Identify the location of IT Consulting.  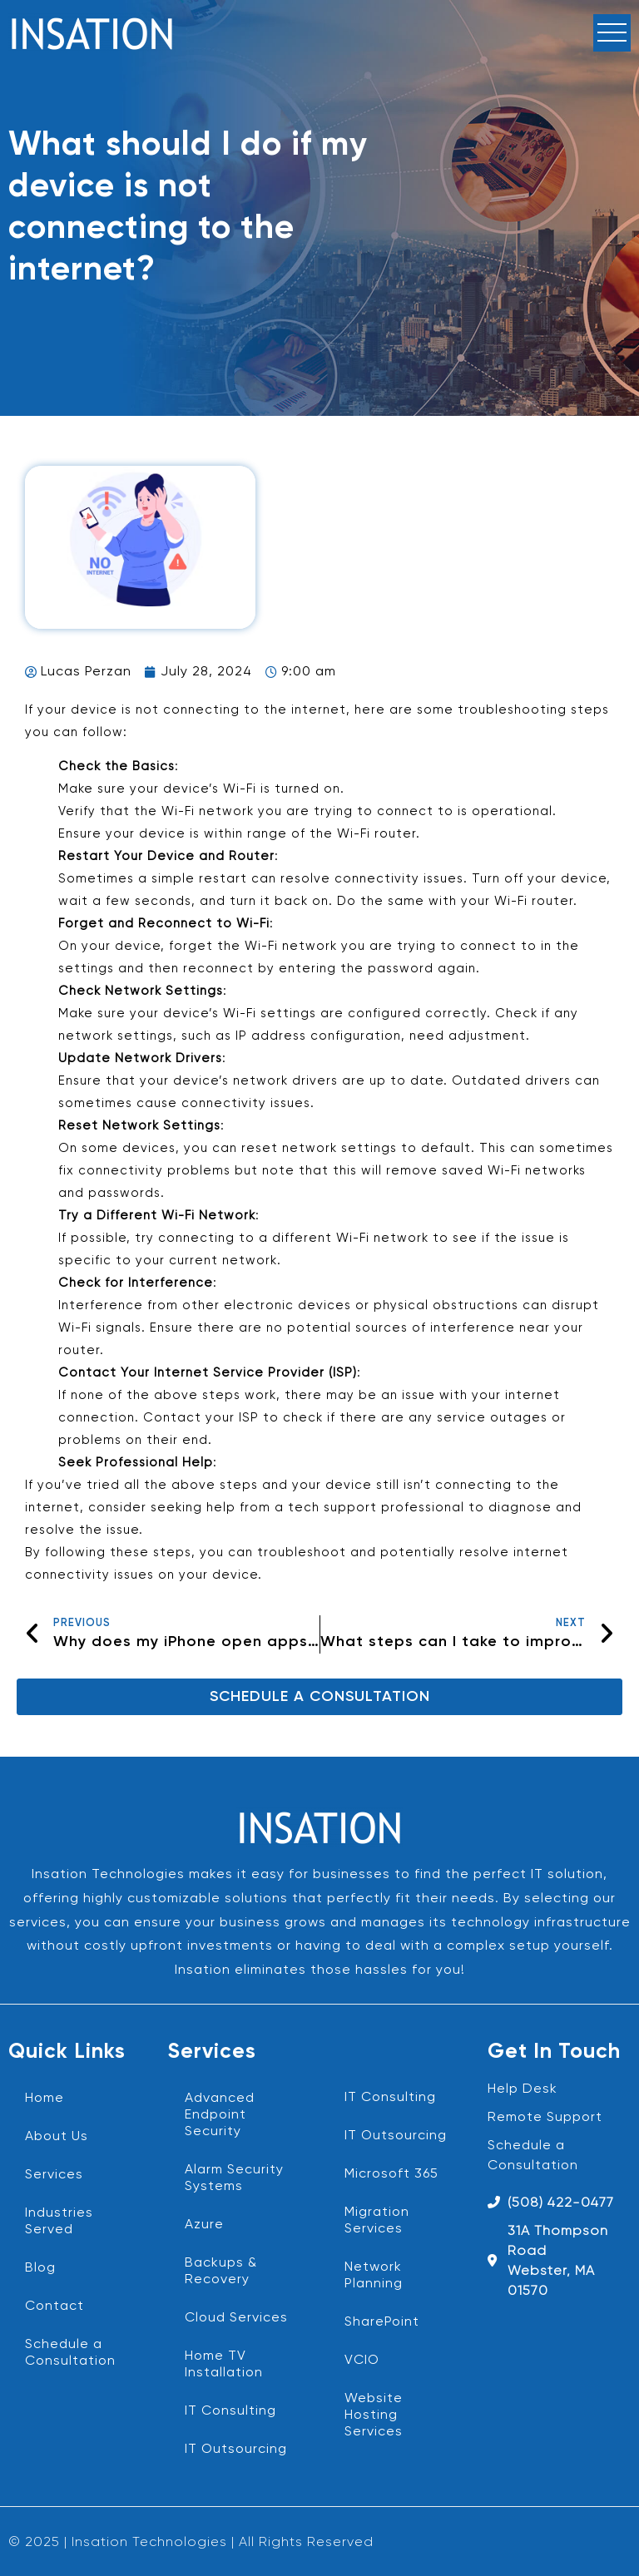
(230, 2411).